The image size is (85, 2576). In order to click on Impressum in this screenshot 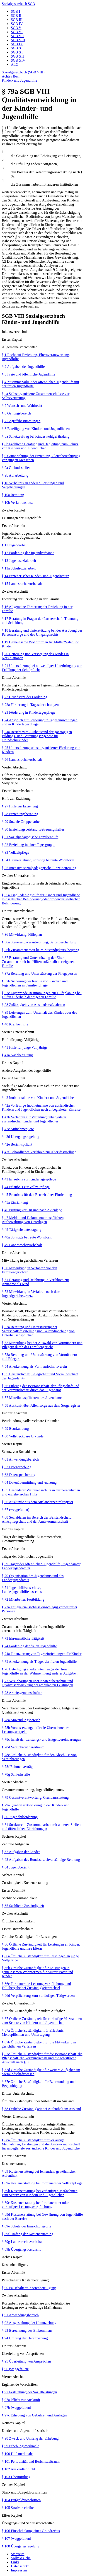, I will do `click(19, 2570)`.